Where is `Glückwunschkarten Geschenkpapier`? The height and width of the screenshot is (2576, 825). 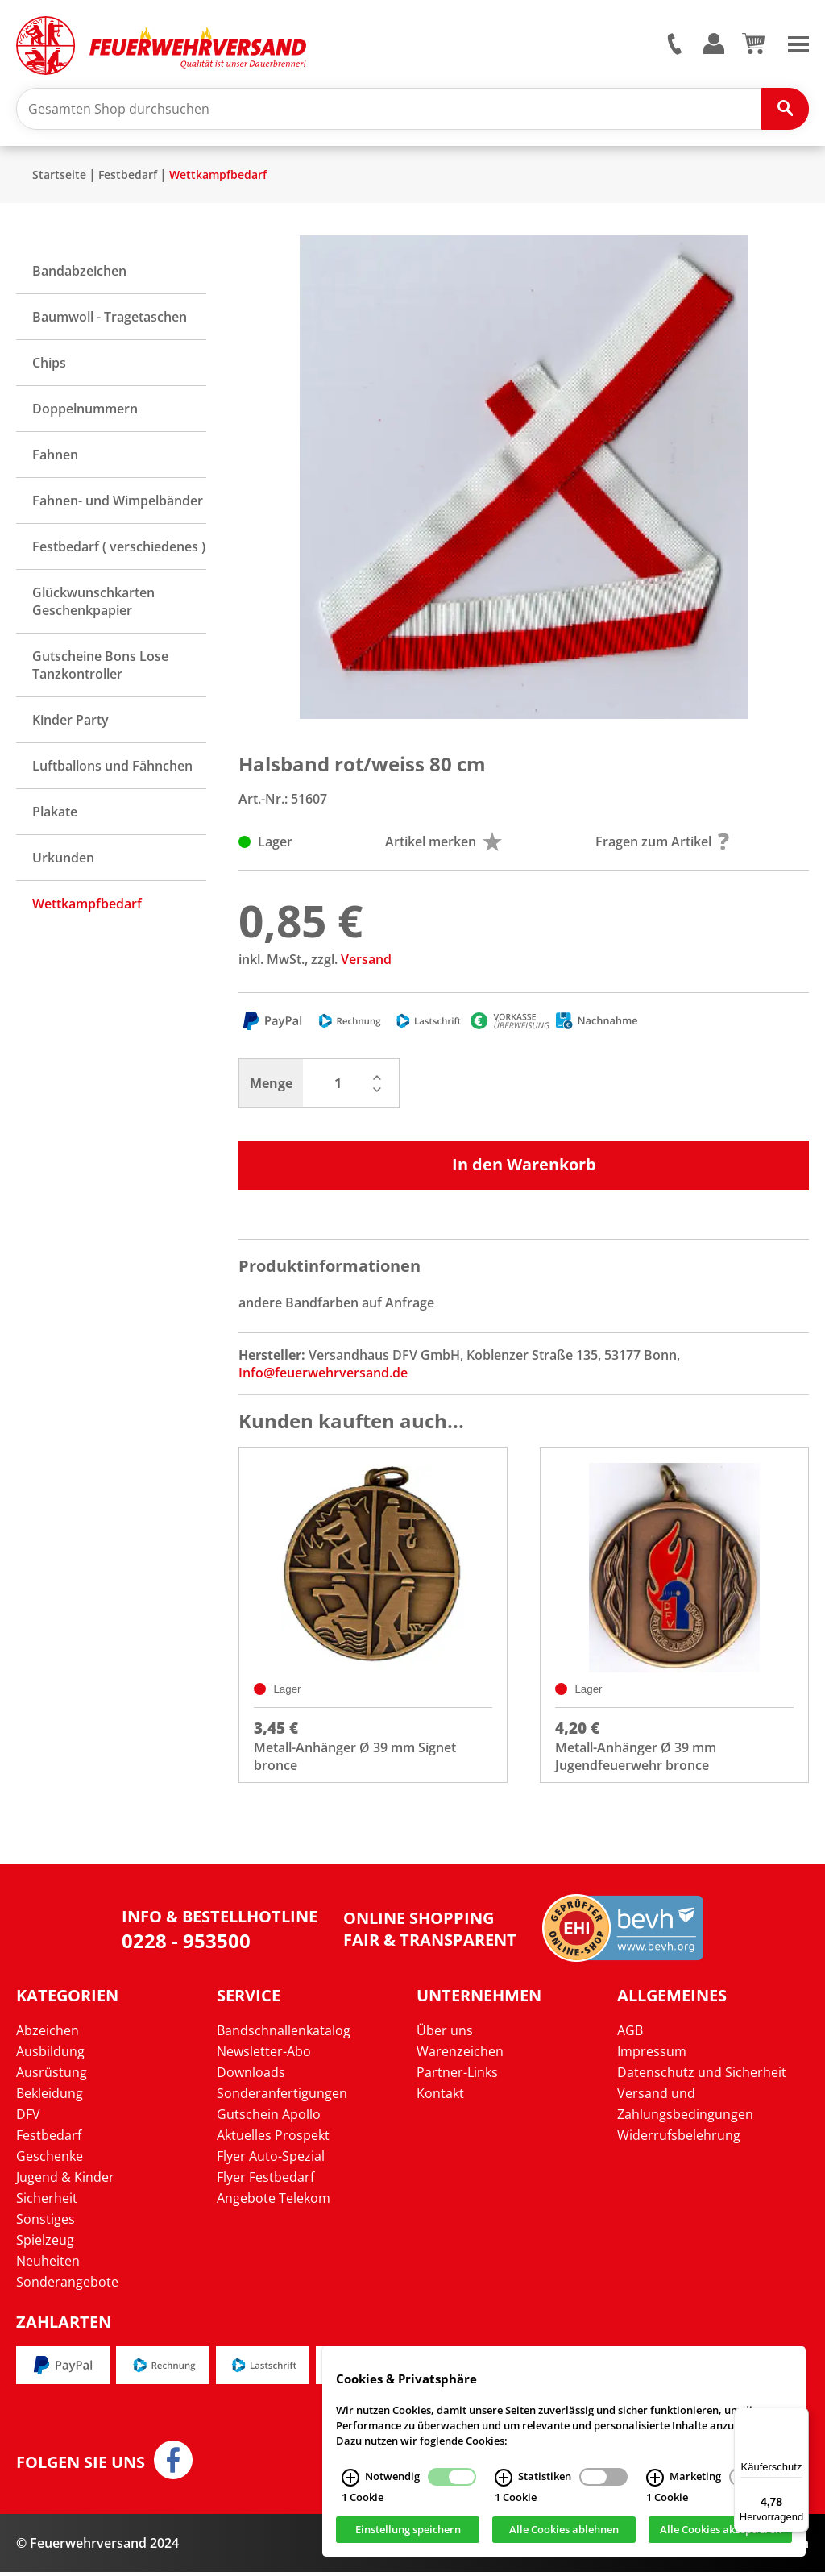
Glückwunschkarten Geschenkpapier is located at coordinates (93, 603).